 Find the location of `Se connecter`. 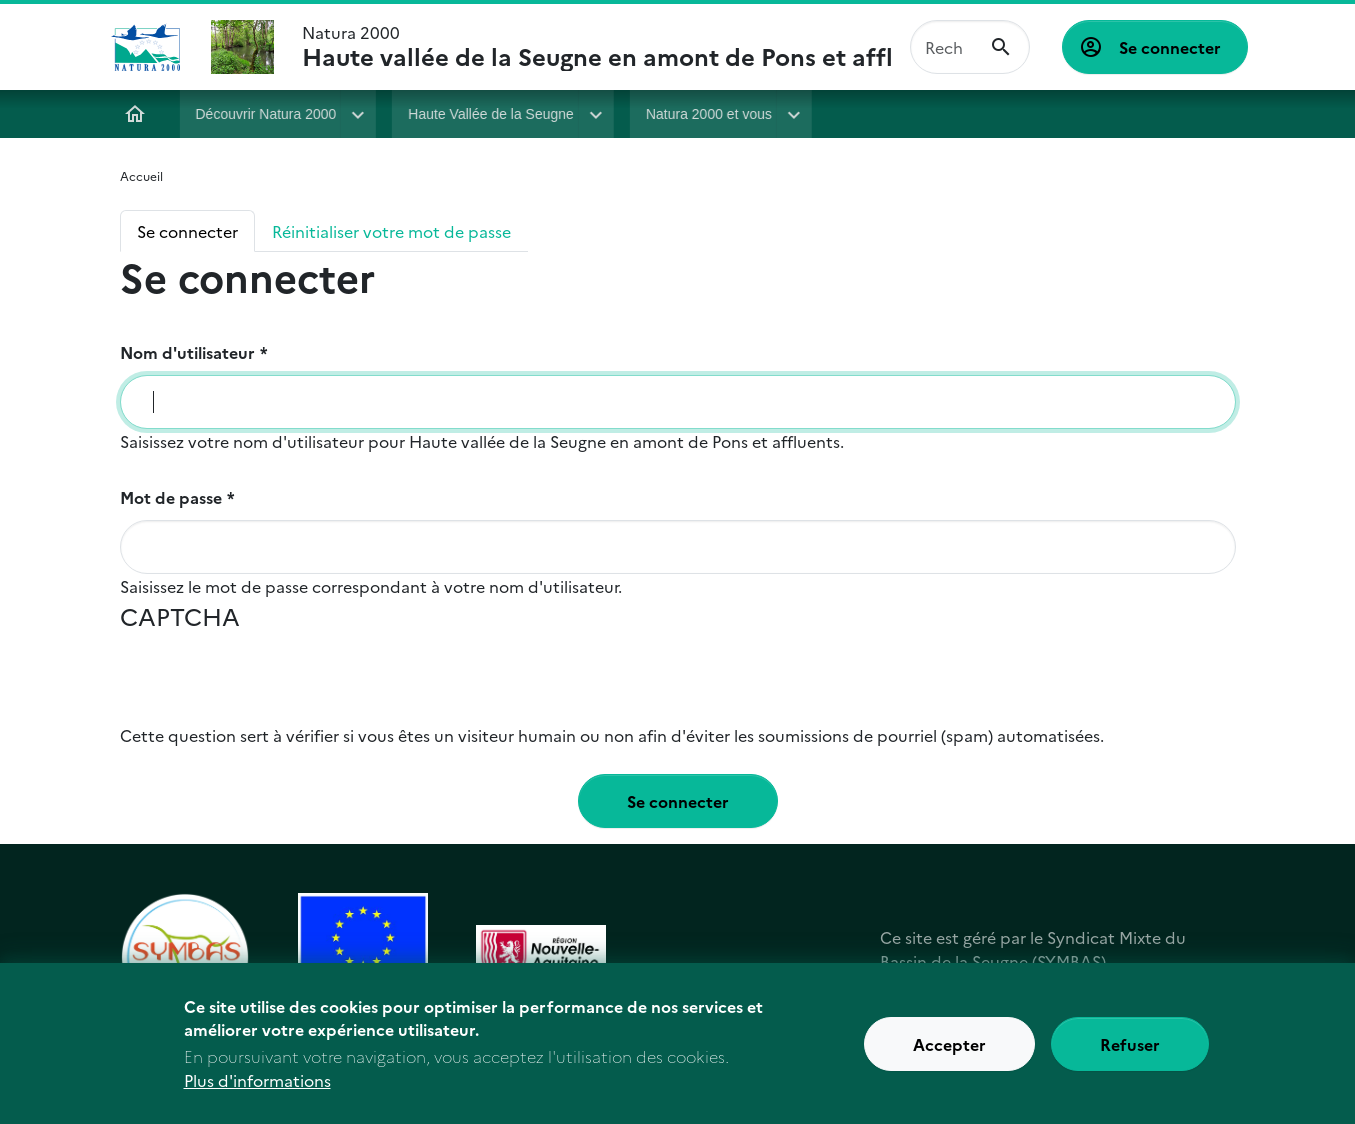

Se connecter is located at coordinates (1170, 47).